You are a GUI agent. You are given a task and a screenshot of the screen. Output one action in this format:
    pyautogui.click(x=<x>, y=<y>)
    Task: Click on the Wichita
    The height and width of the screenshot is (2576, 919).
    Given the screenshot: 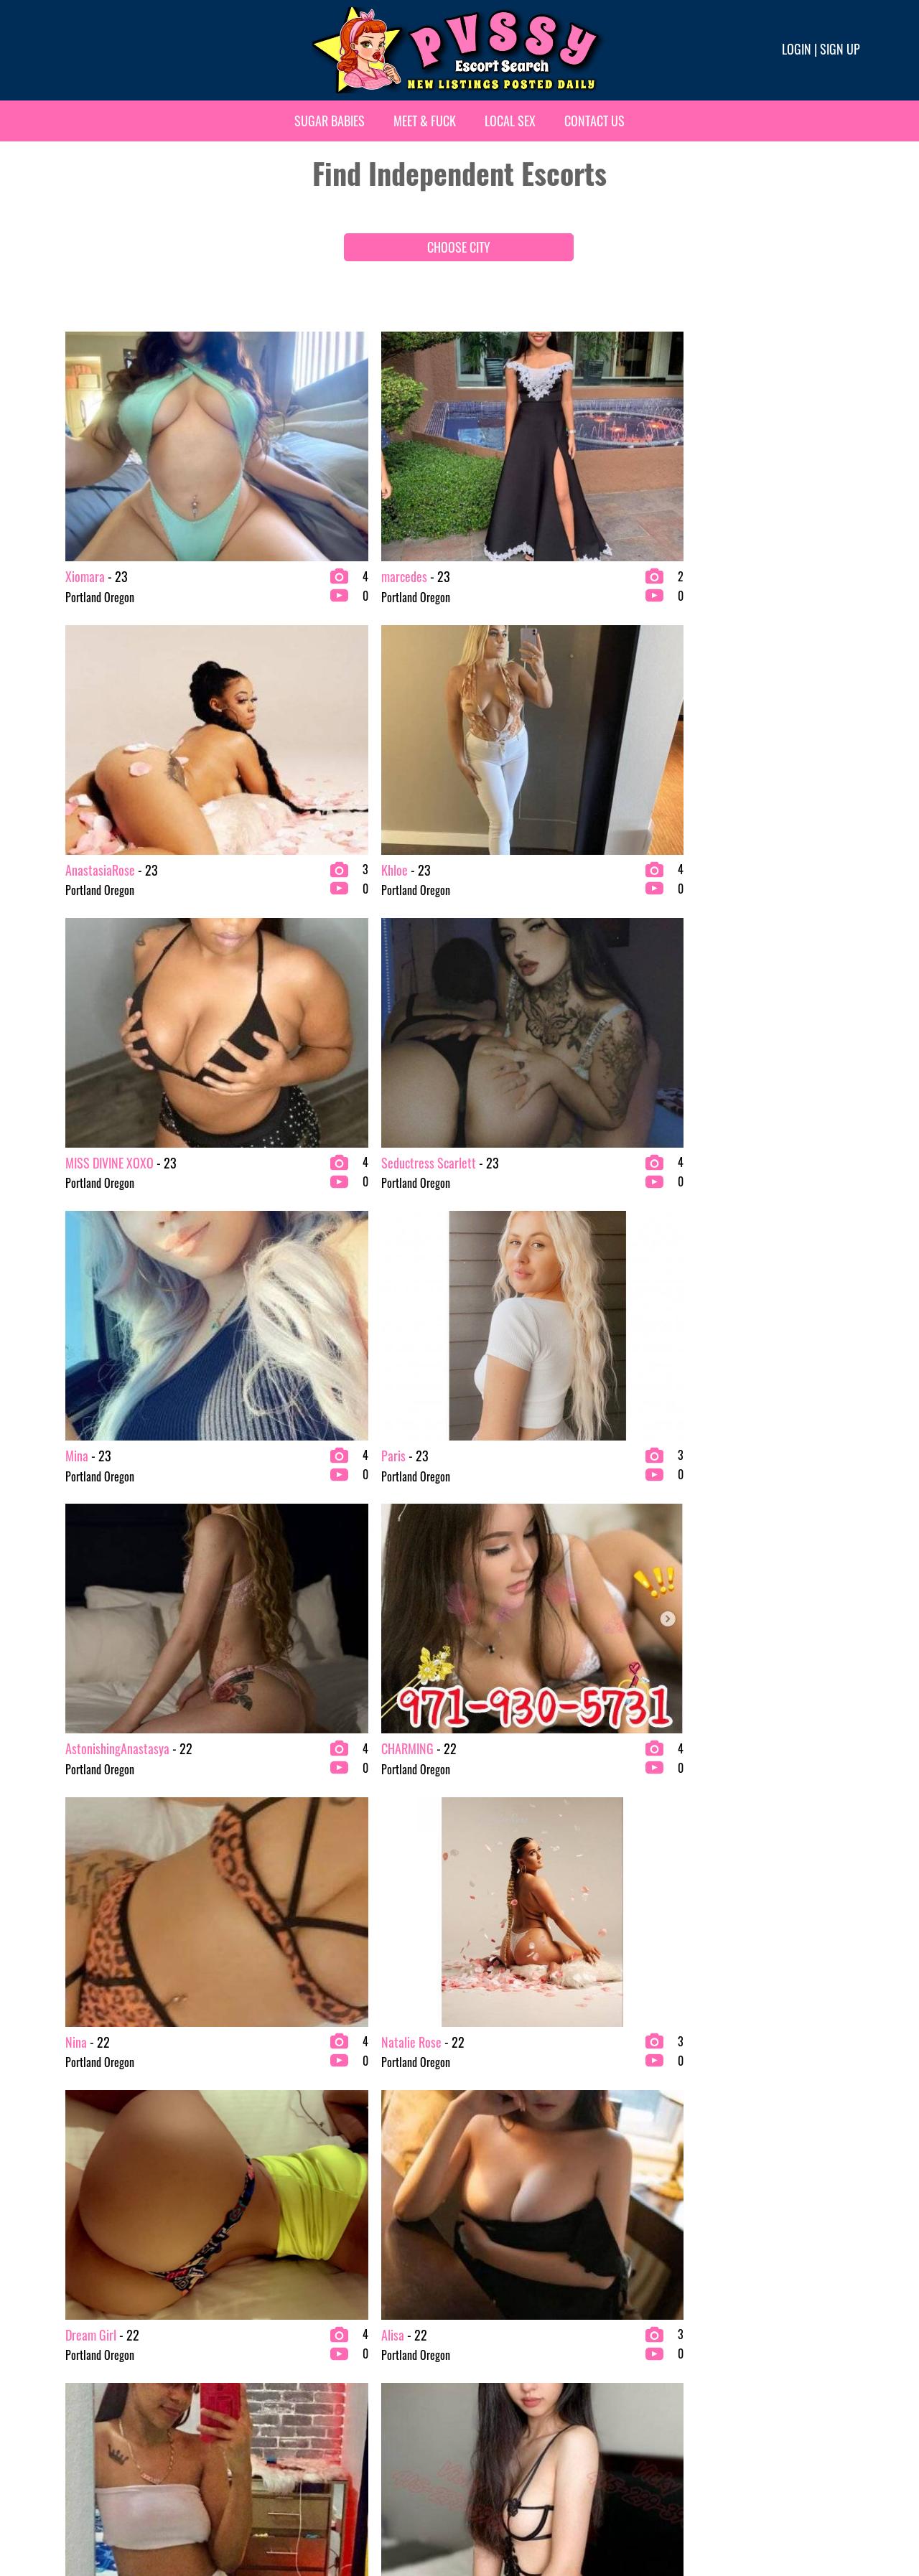 What is the action you would take?
    pyautogui.click(x=684, y=2425)
    